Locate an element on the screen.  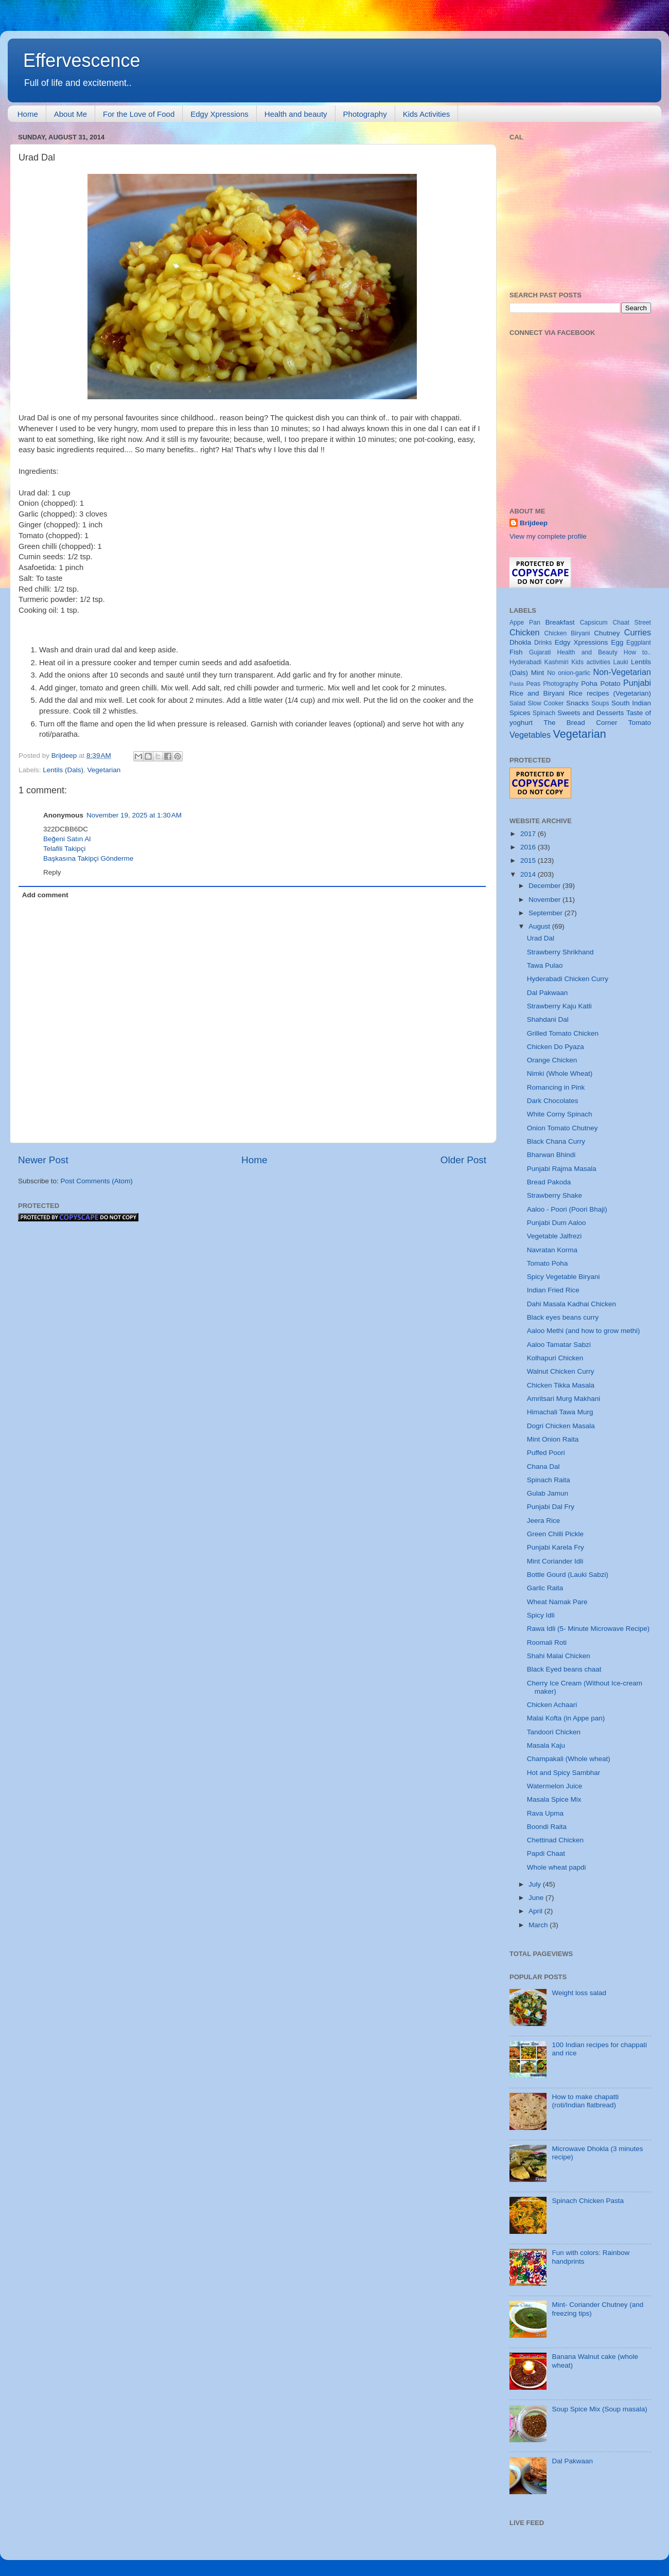
Reply is located at coordinates (52, 872).